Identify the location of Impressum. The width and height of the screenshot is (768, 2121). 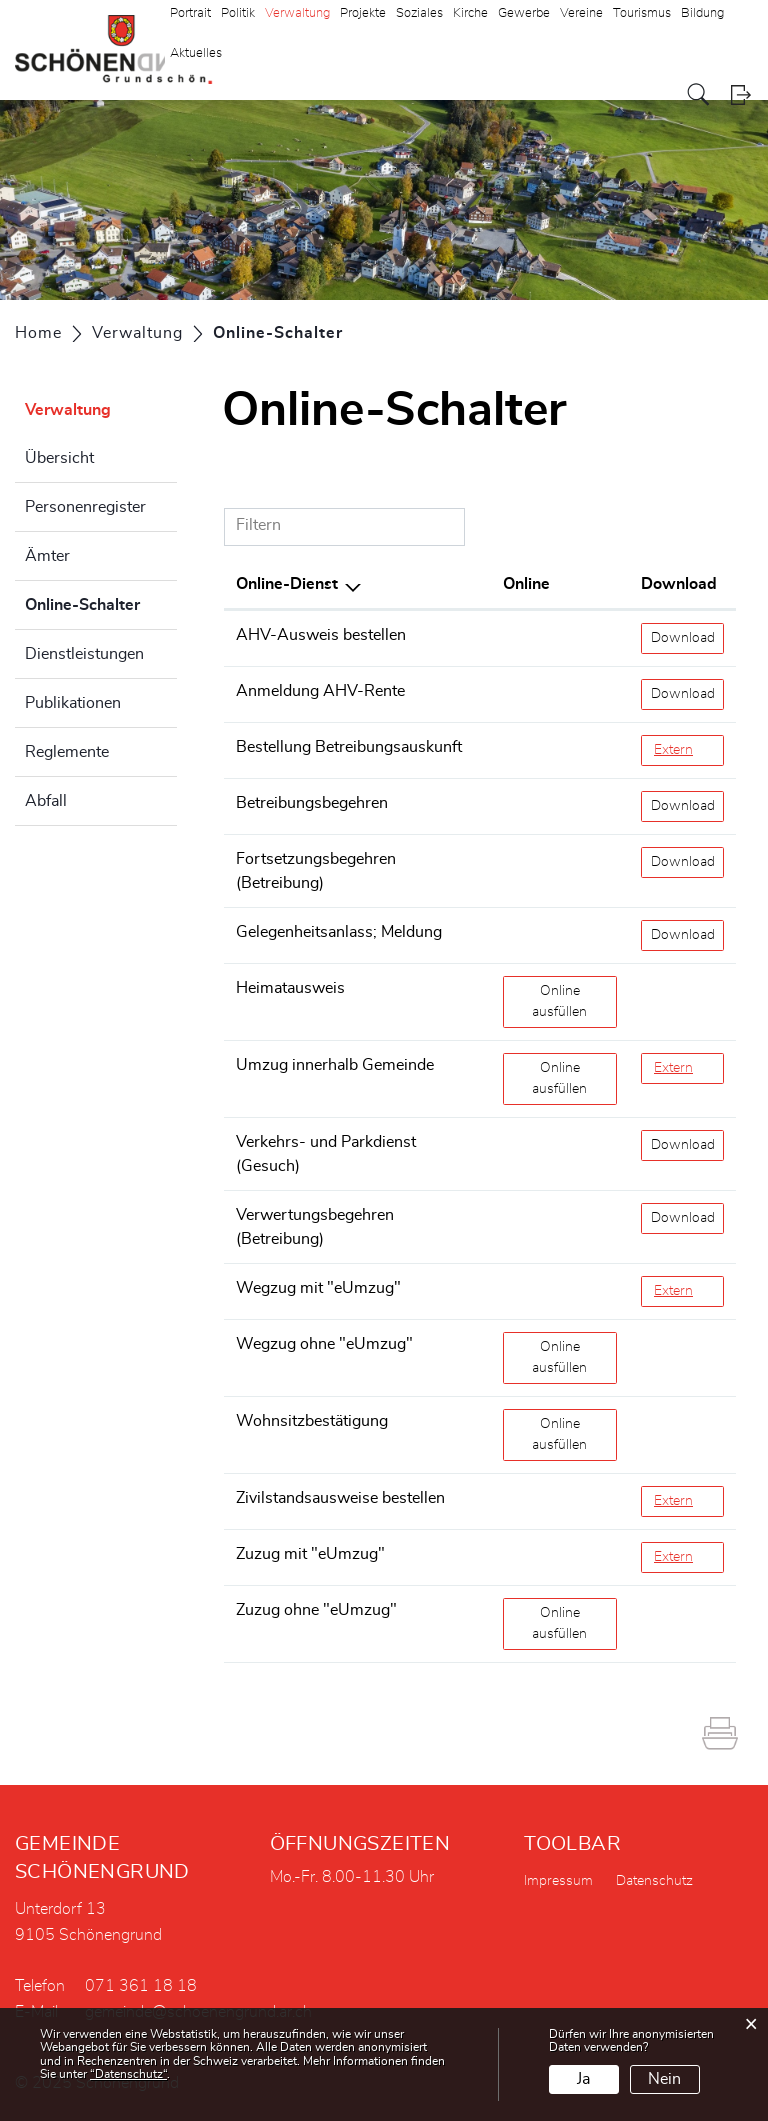
(558, 1881).